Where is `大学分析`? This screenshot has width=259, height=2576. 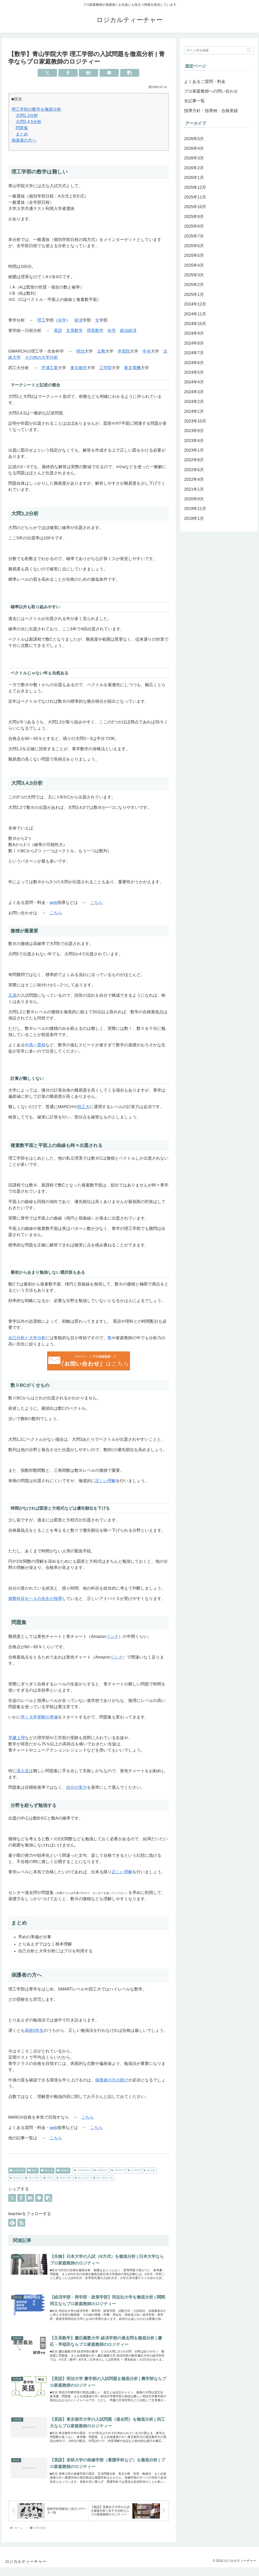 大学分析 is located at coordinates (17, 2170).